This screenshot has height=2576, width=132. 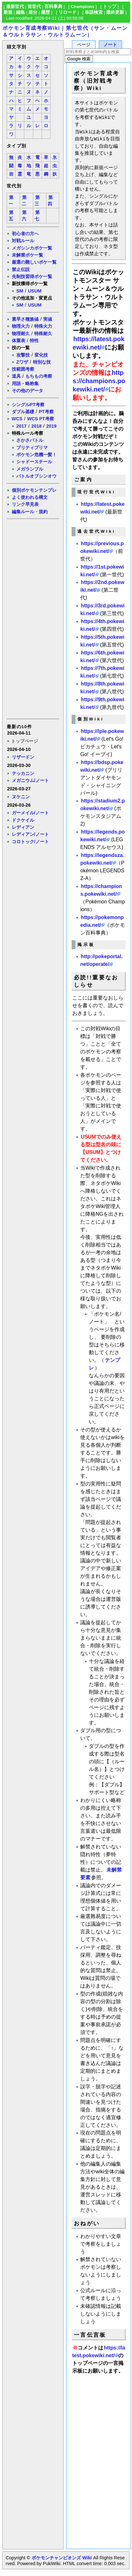 What do you see at coordinates (67, 12) in the screenshot?
I see `リロード` at bounding box center [67, 12].